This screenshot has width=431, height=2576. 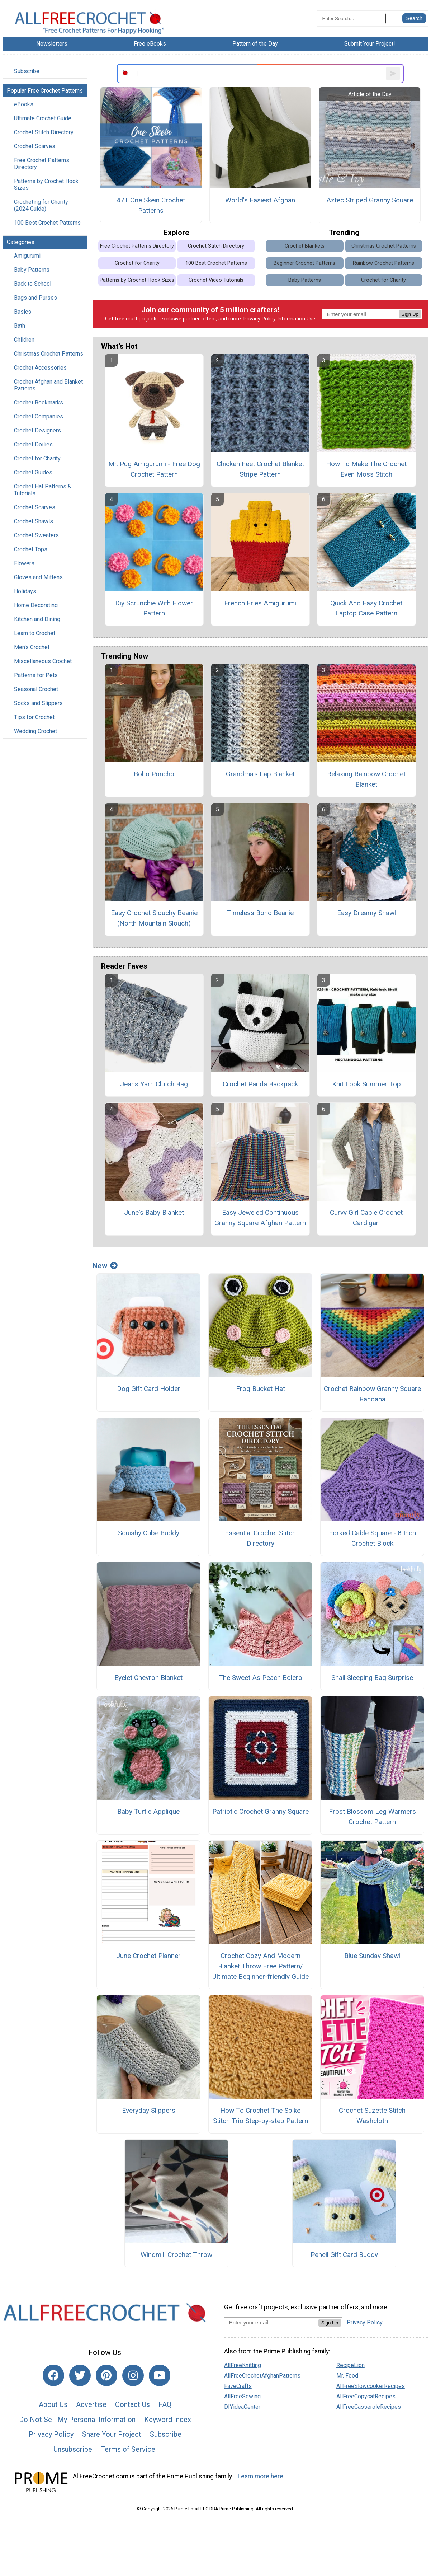 What do you see at coordinates (24, 339) in the screenshot?
I see `Children` at bounding box center [24, 339].